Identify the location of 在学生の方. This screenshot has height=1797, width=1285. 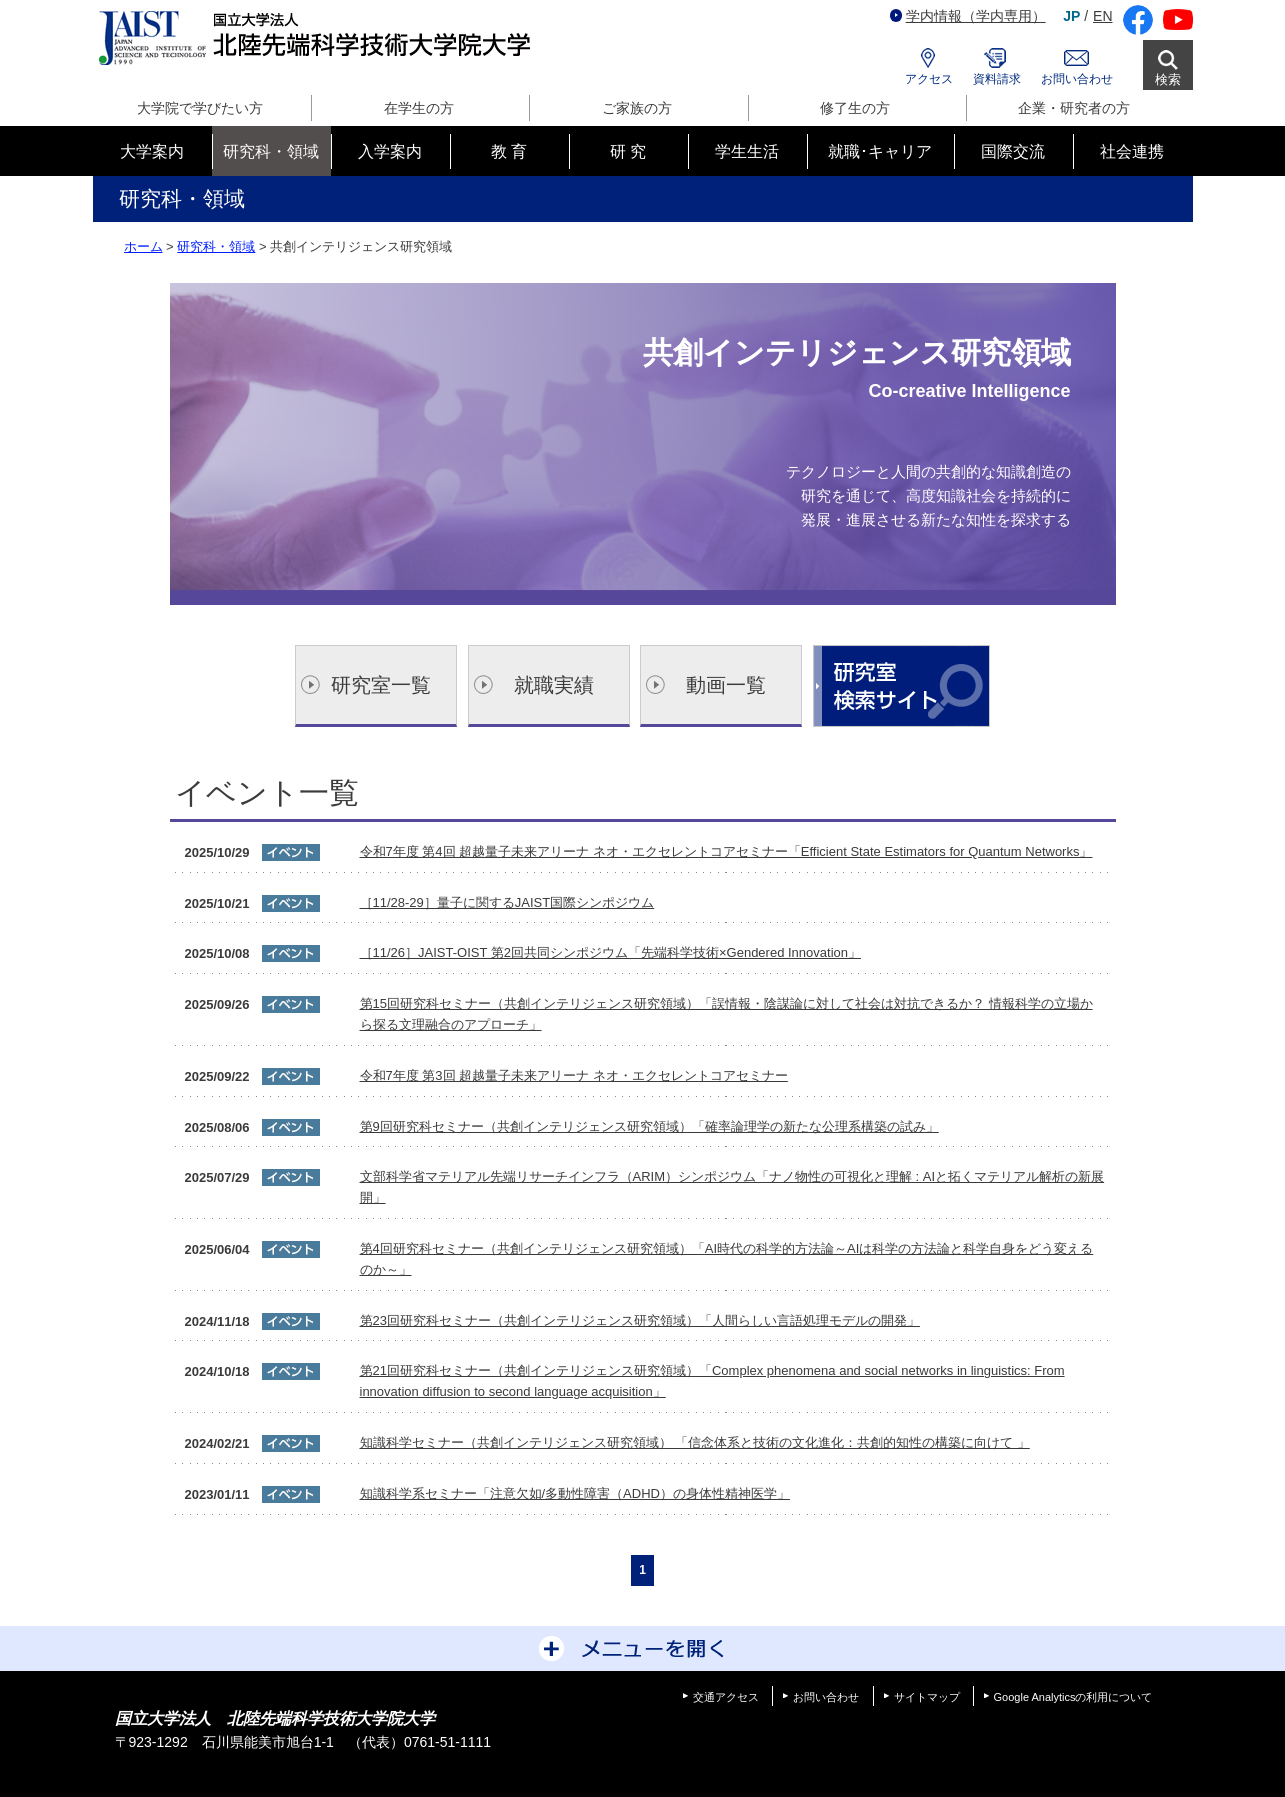
(419, 108).